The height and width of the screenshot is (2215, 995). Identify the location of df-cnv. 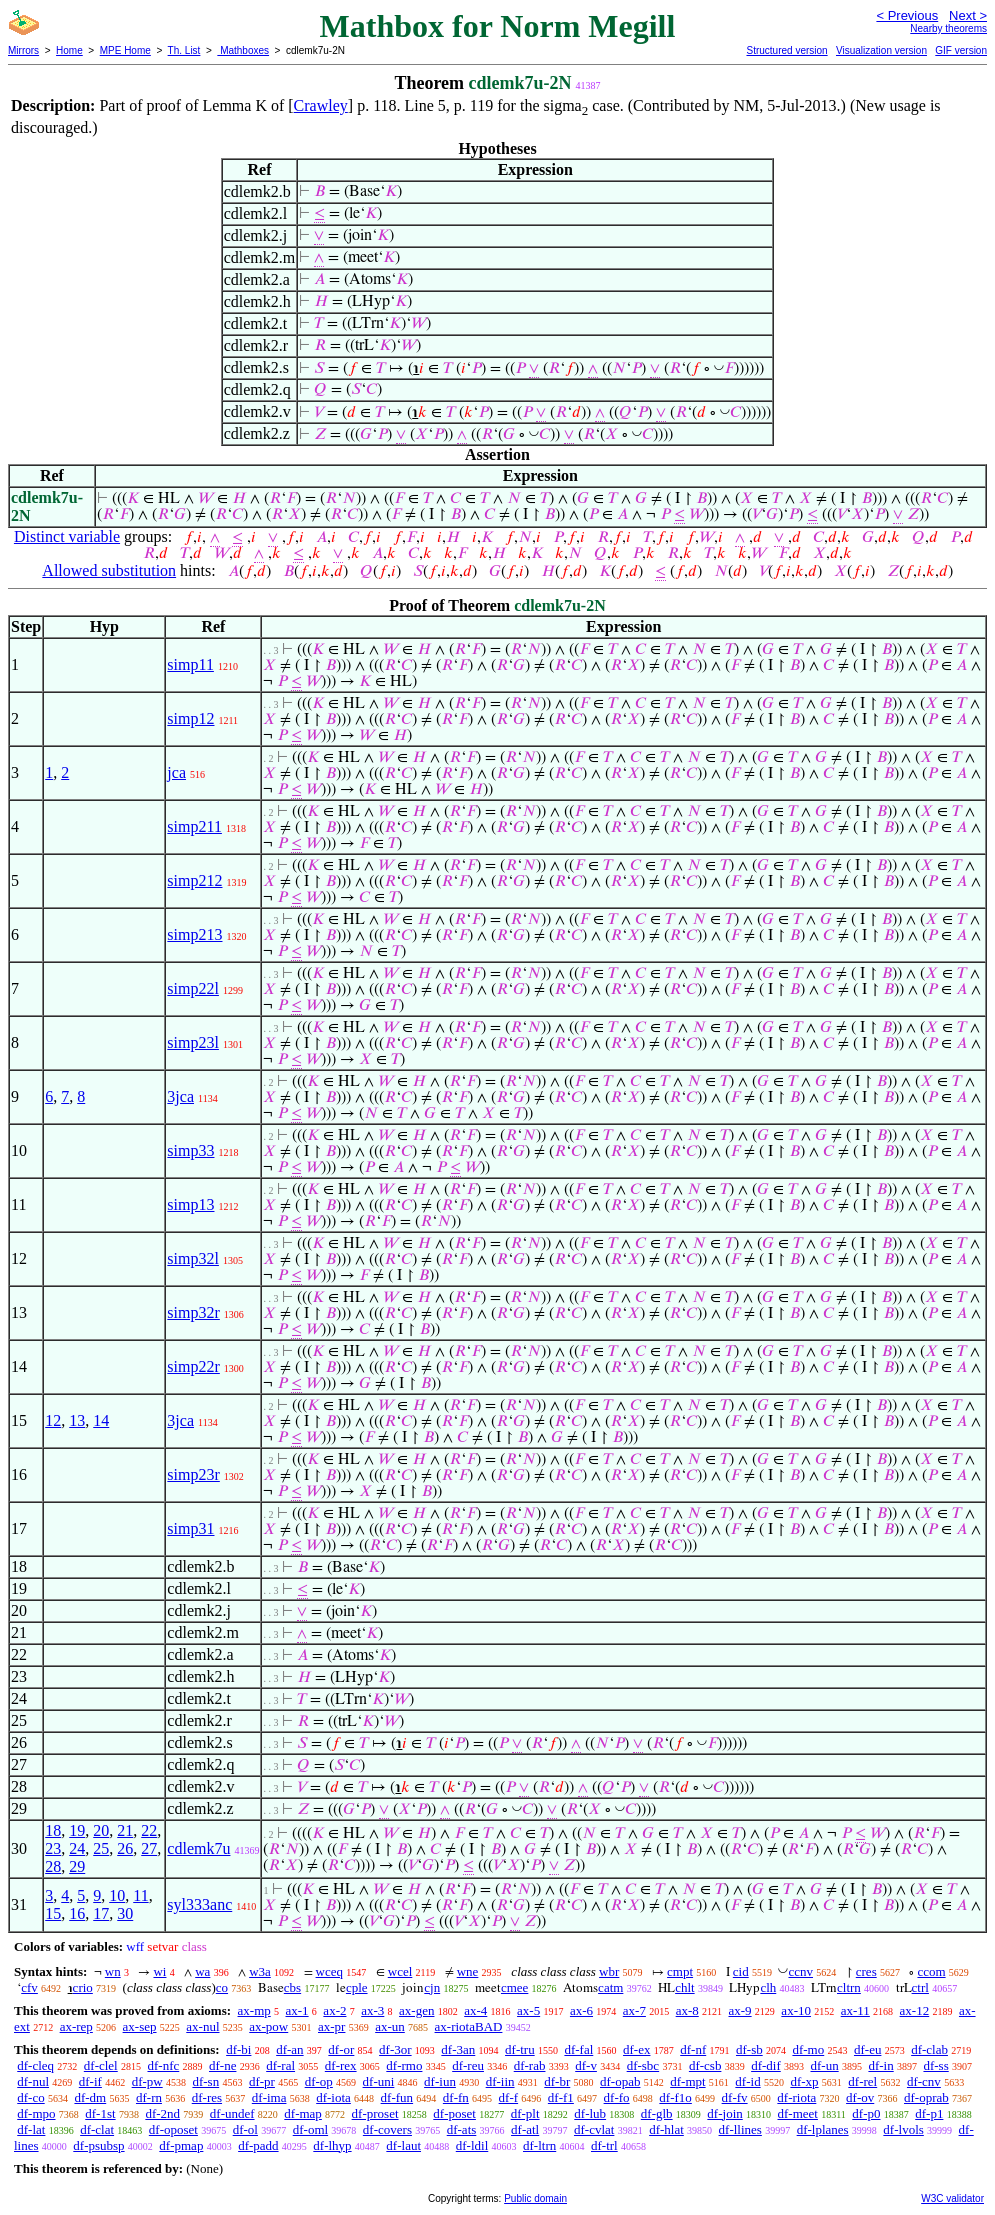
(924, 2081).